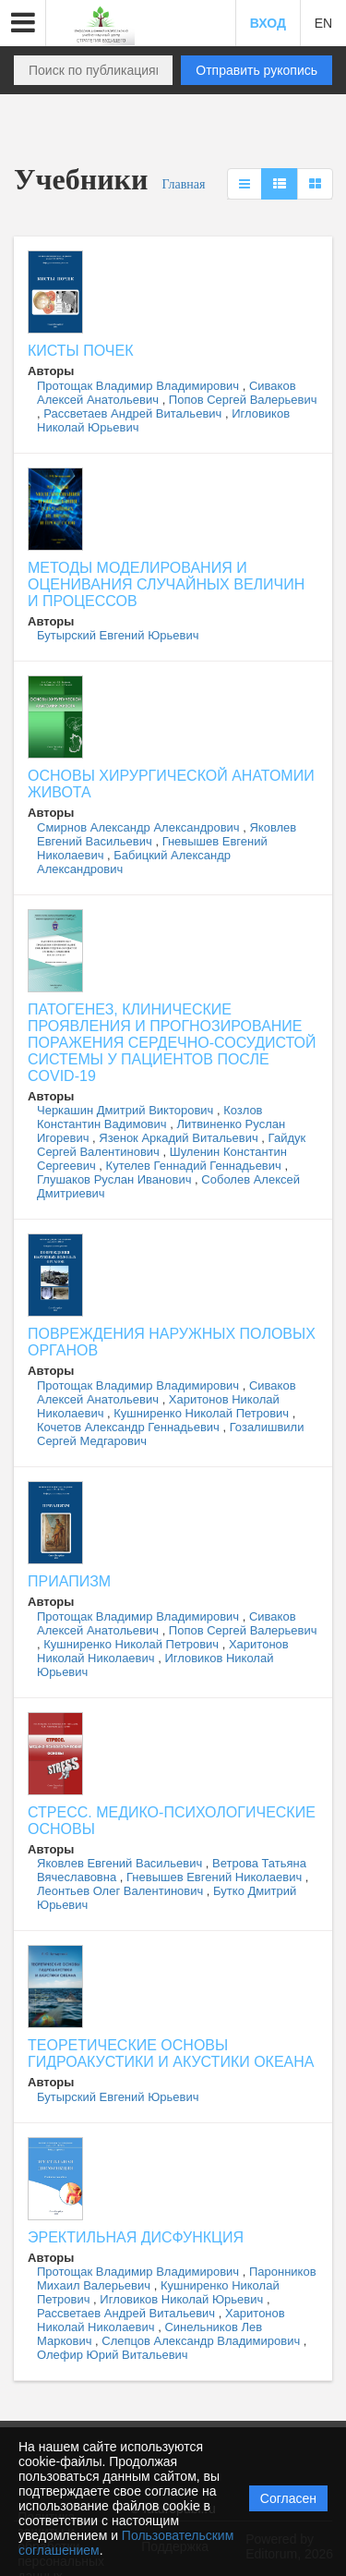 Image resolution: width=346 pixels, height=2576 pixels. Describe the element at coordinates (127, 1110) in the screenshot. I see `Черкашин Дмитрий Викторович` at that location.